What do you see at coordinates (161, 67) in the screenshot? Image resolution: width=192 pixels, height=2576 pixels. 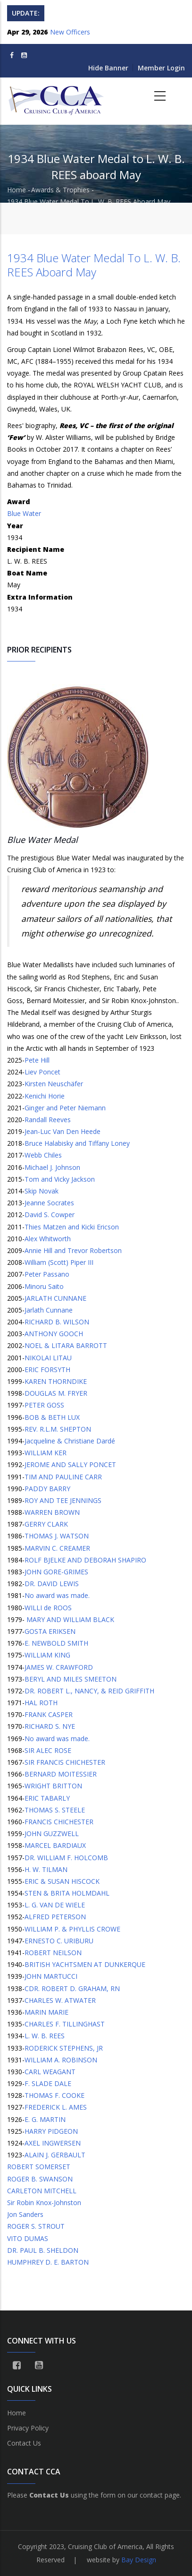 I see `Member Login` at bounding box center [161, 67].